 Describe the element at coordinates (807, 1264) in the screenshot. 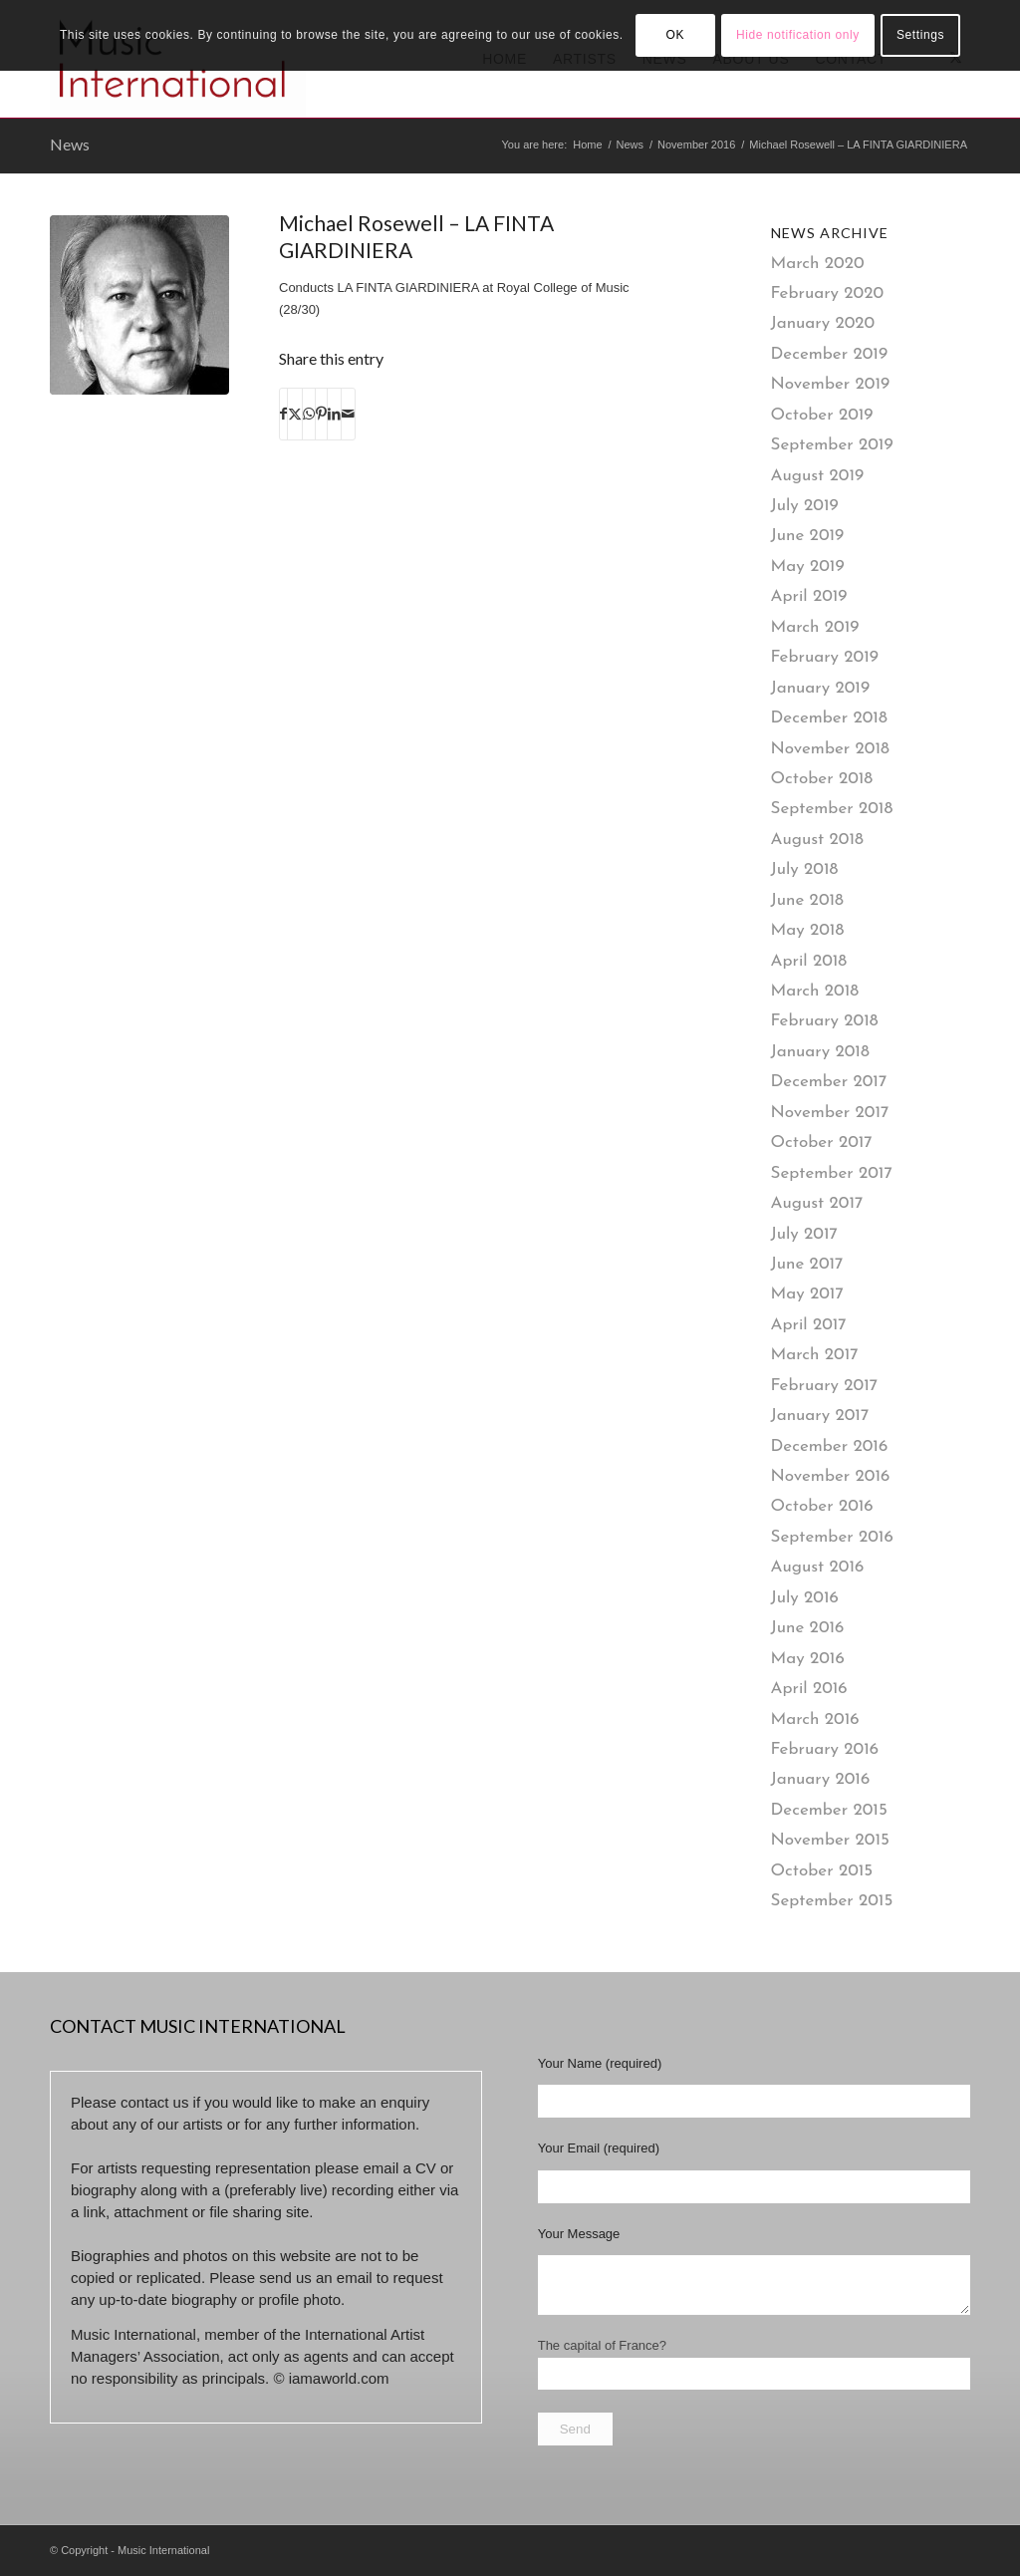

I see `June 2017` at that location.